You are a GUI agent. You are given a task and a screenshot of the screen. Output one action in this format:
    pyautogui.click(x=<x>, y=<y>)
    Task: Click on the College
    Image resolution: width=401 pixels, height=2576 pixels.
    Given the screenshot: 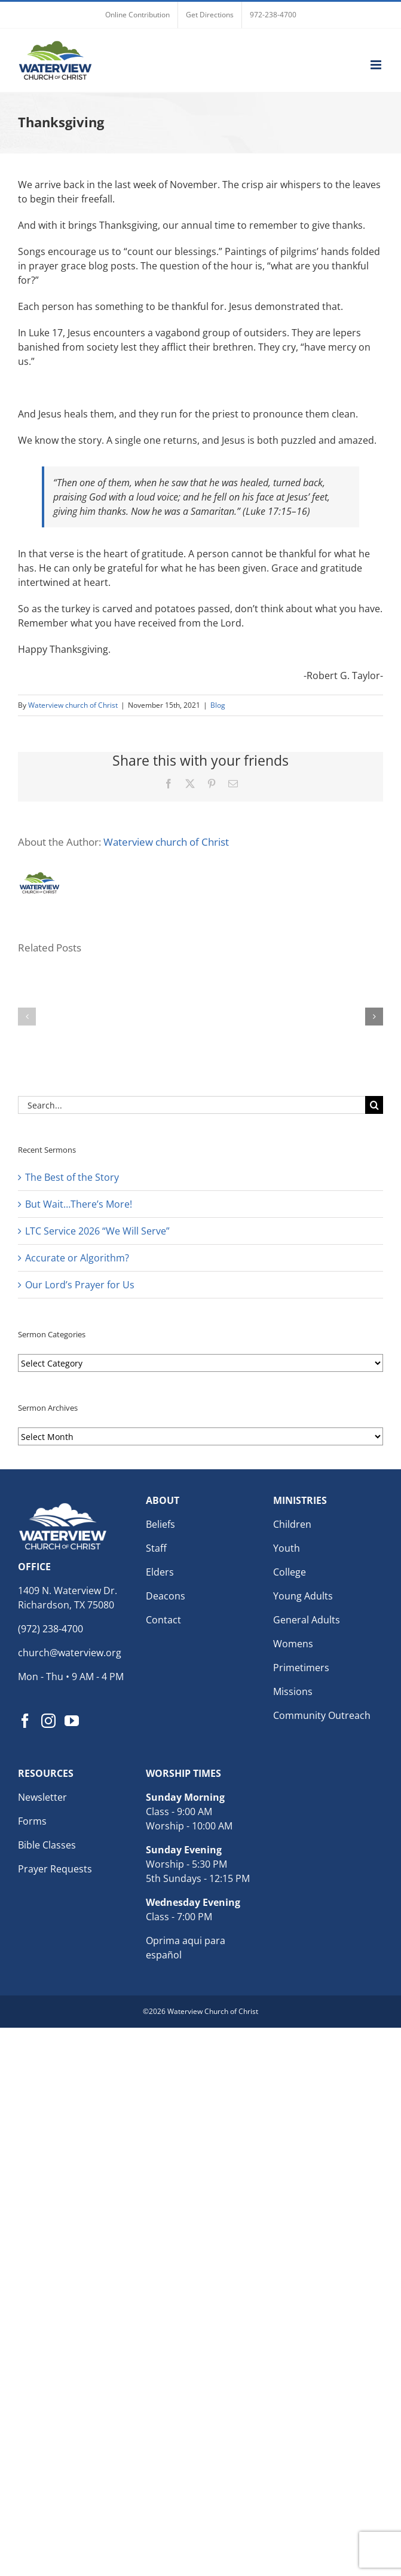 What is the action you would take?
    pyautogui.click(x=289, y=1572)
    